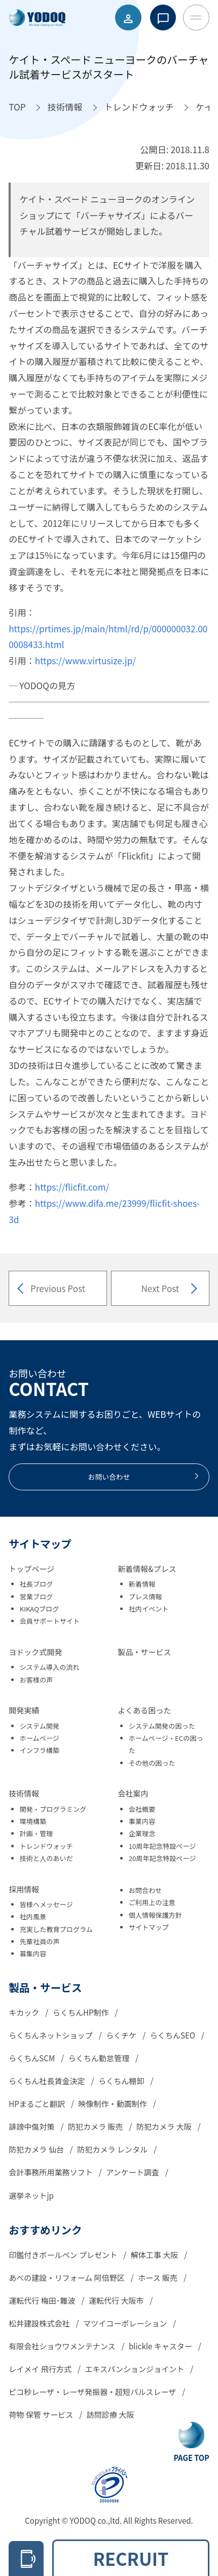 The image size is (218, 2576). What do you see at coordinates (144, 1477) in the screenshot?
I see `お問い合わせ` at bounding box center [144, 1477].